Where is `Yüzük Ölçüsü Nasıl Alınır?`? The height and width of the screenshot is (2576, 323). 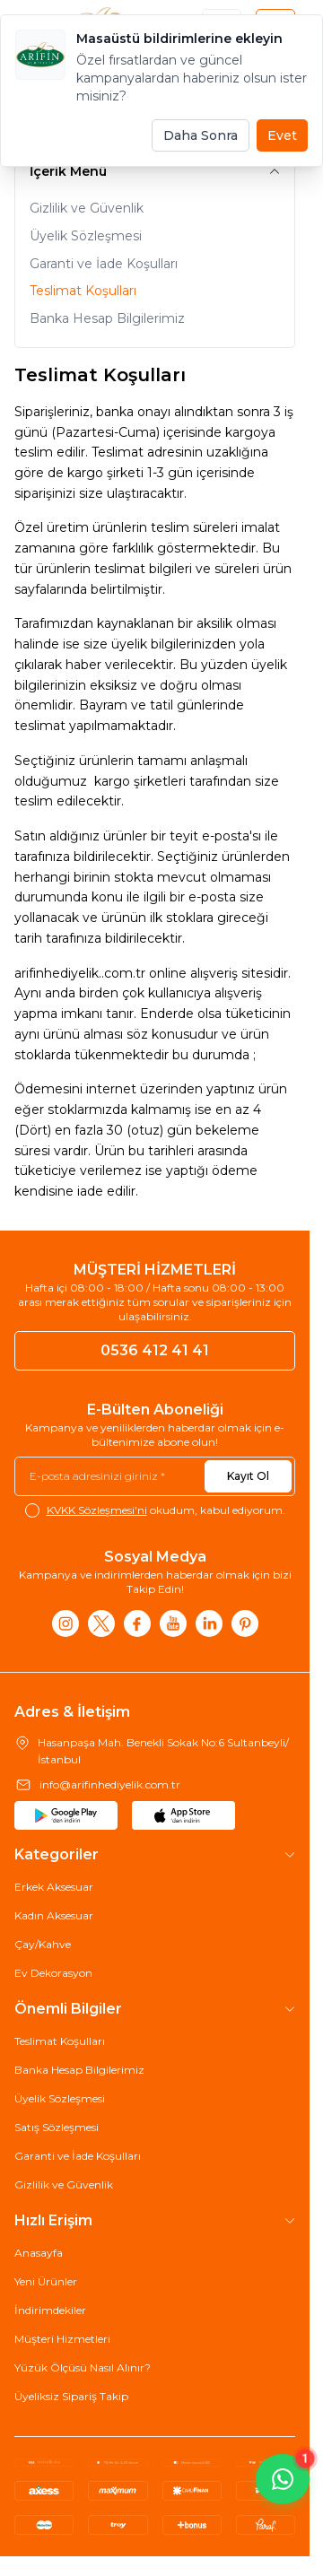
Yüzük Ölçüsü Nasıl Alınır? is located at coordinates (82, 2367).